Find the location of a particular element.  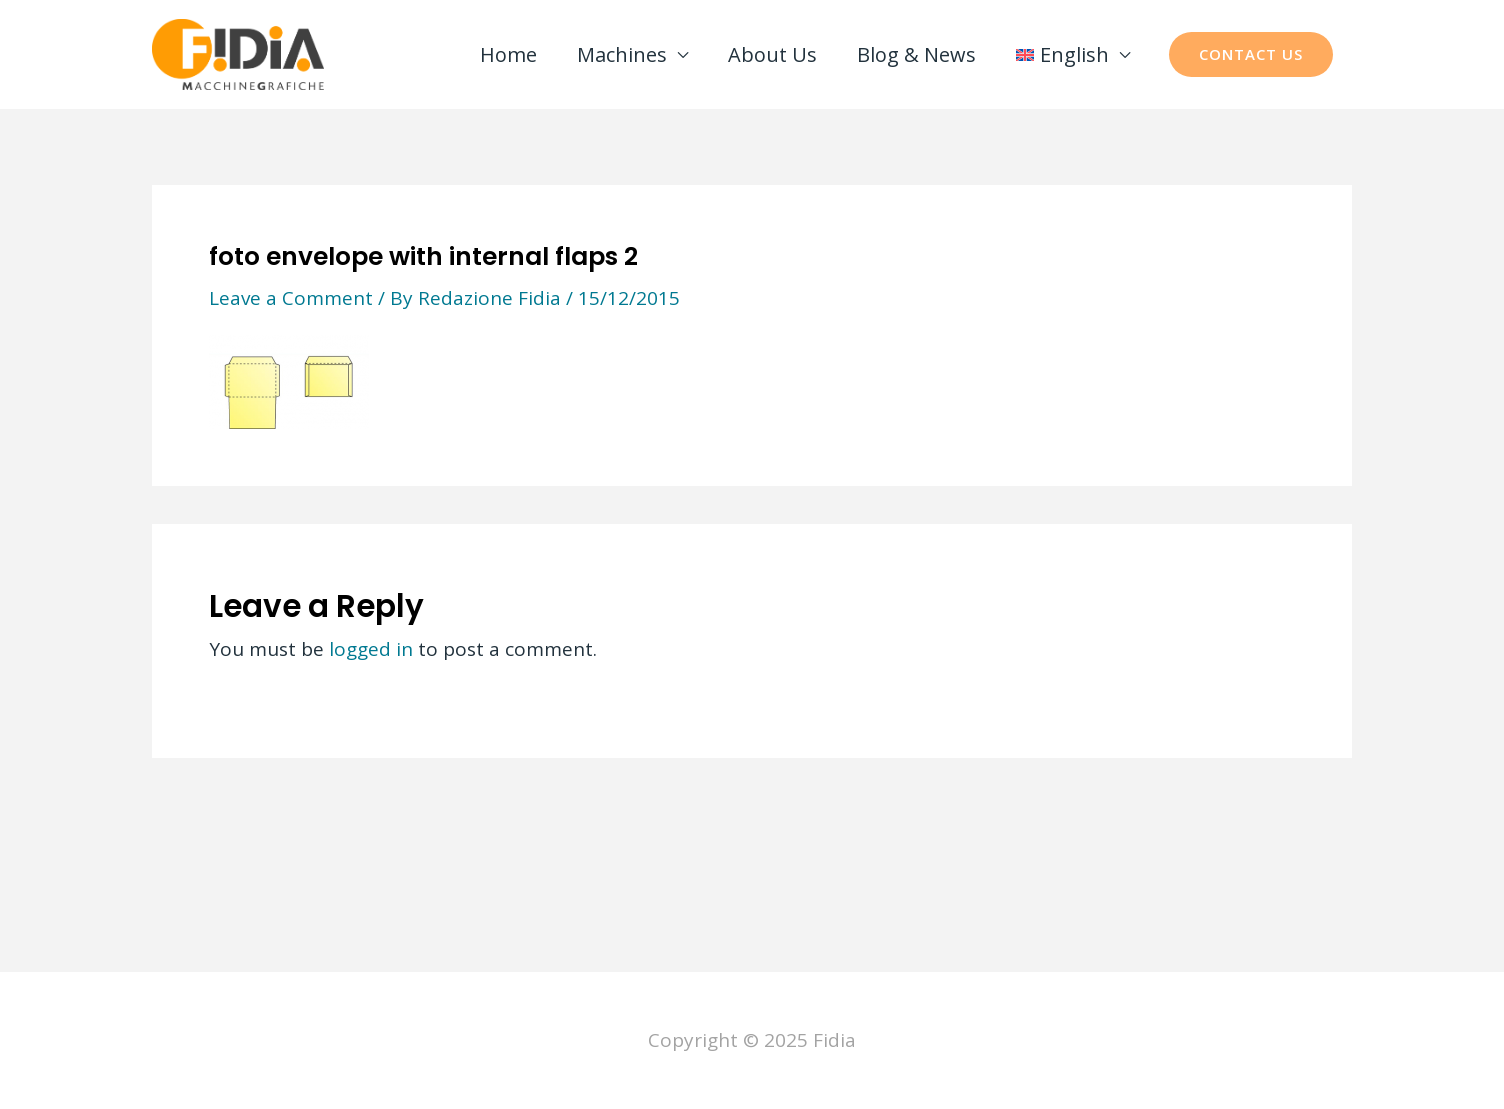

Home is located at coordinates (508, 54).